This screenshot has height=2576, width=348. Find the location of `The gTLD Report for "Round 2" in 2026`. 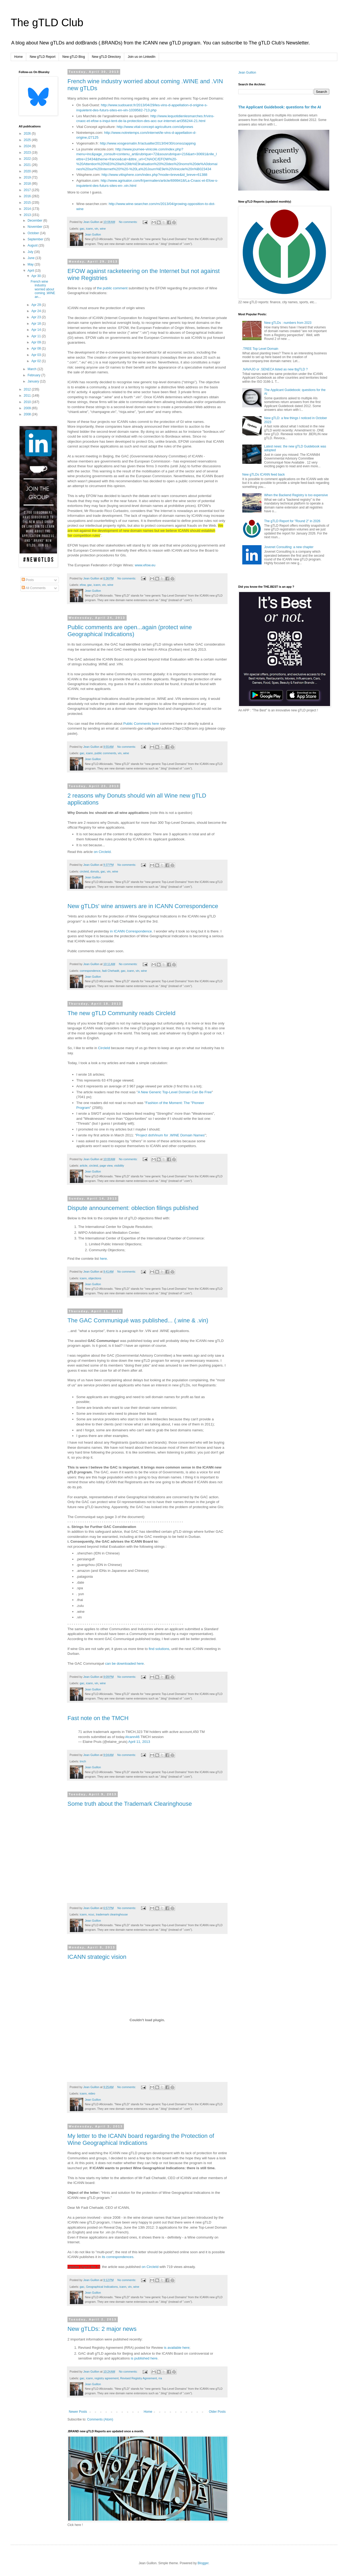

The gTLD Report for "Round 2" in 2026 is located at coordinates (292, 521).